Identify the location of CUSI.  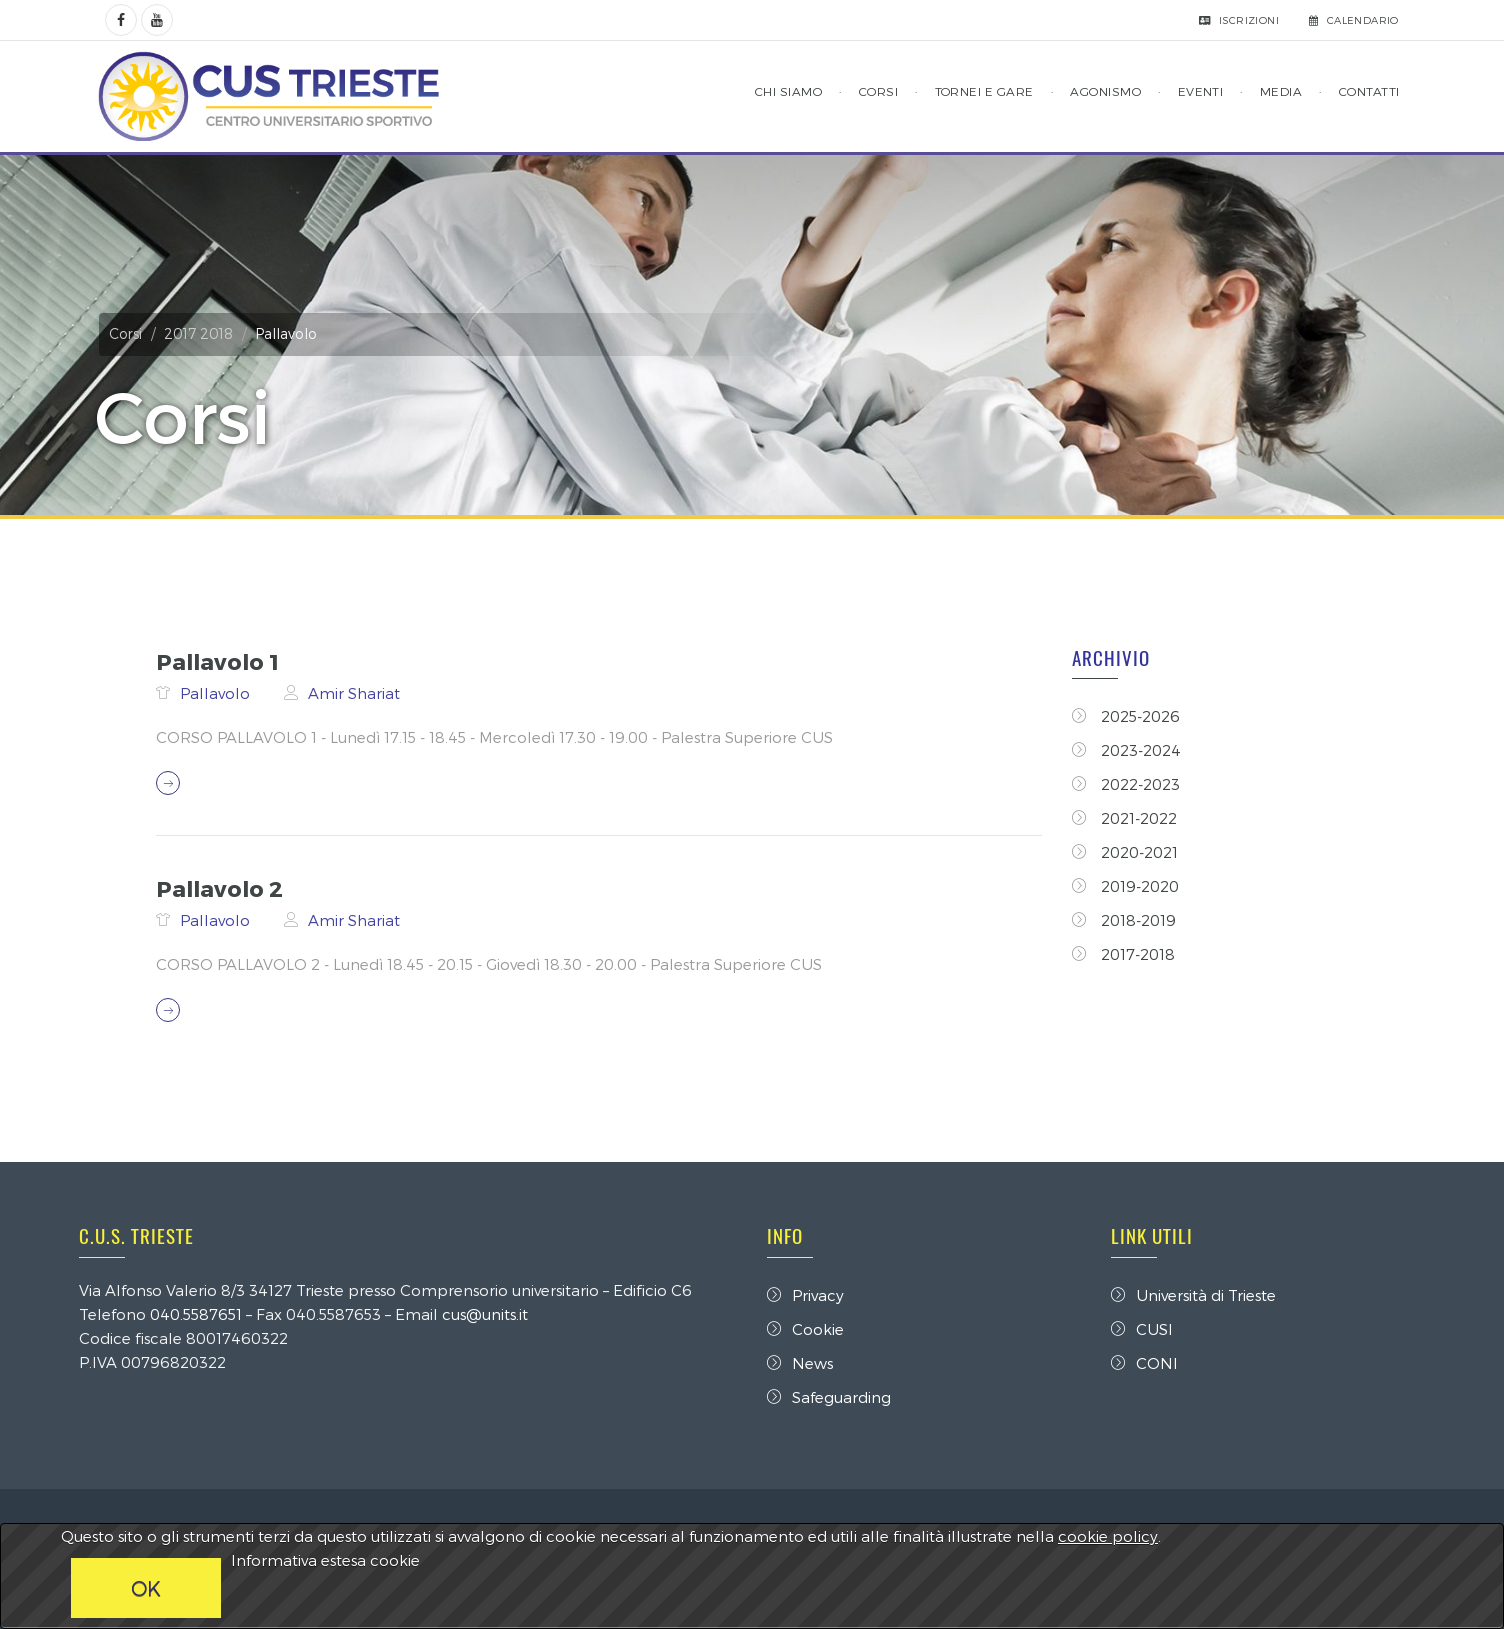
(1139, 1329).